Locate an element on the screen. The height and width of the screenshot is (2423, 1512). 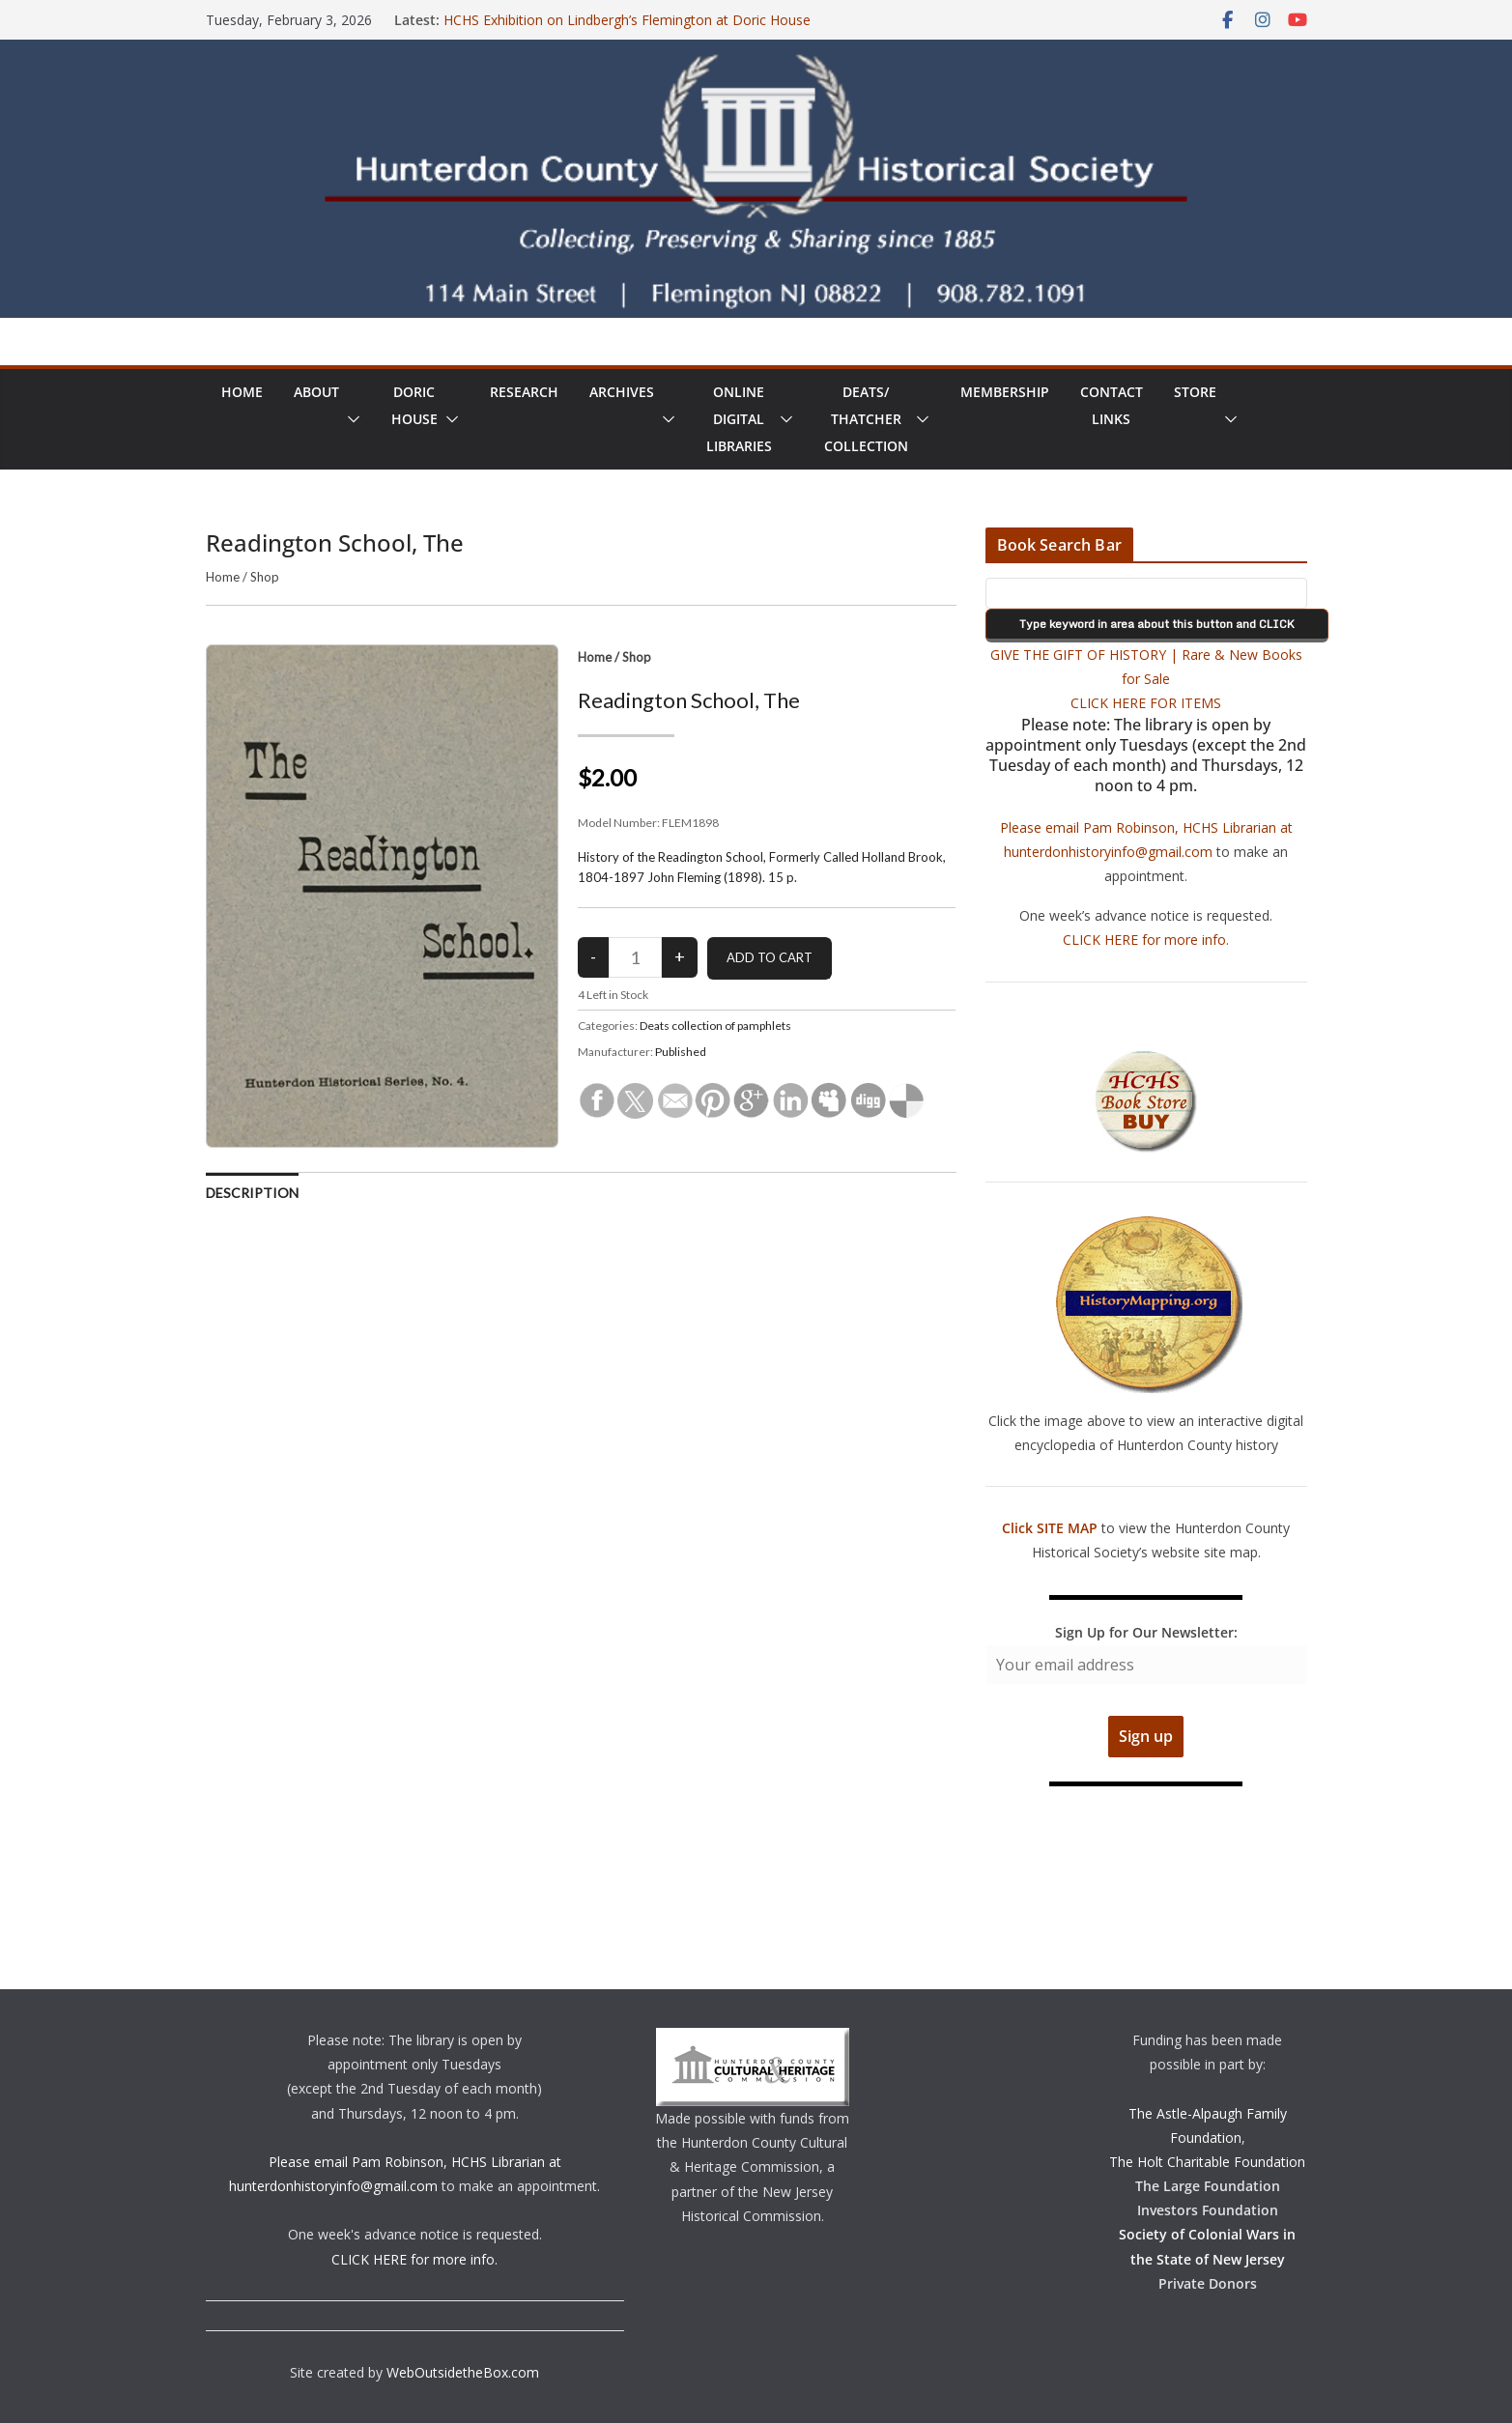
GIVE THE GIFT OF HISTORY | Rare & New Books for Sale CLICK HERE FOR ITEMS is located at coordinates (1146, 678).